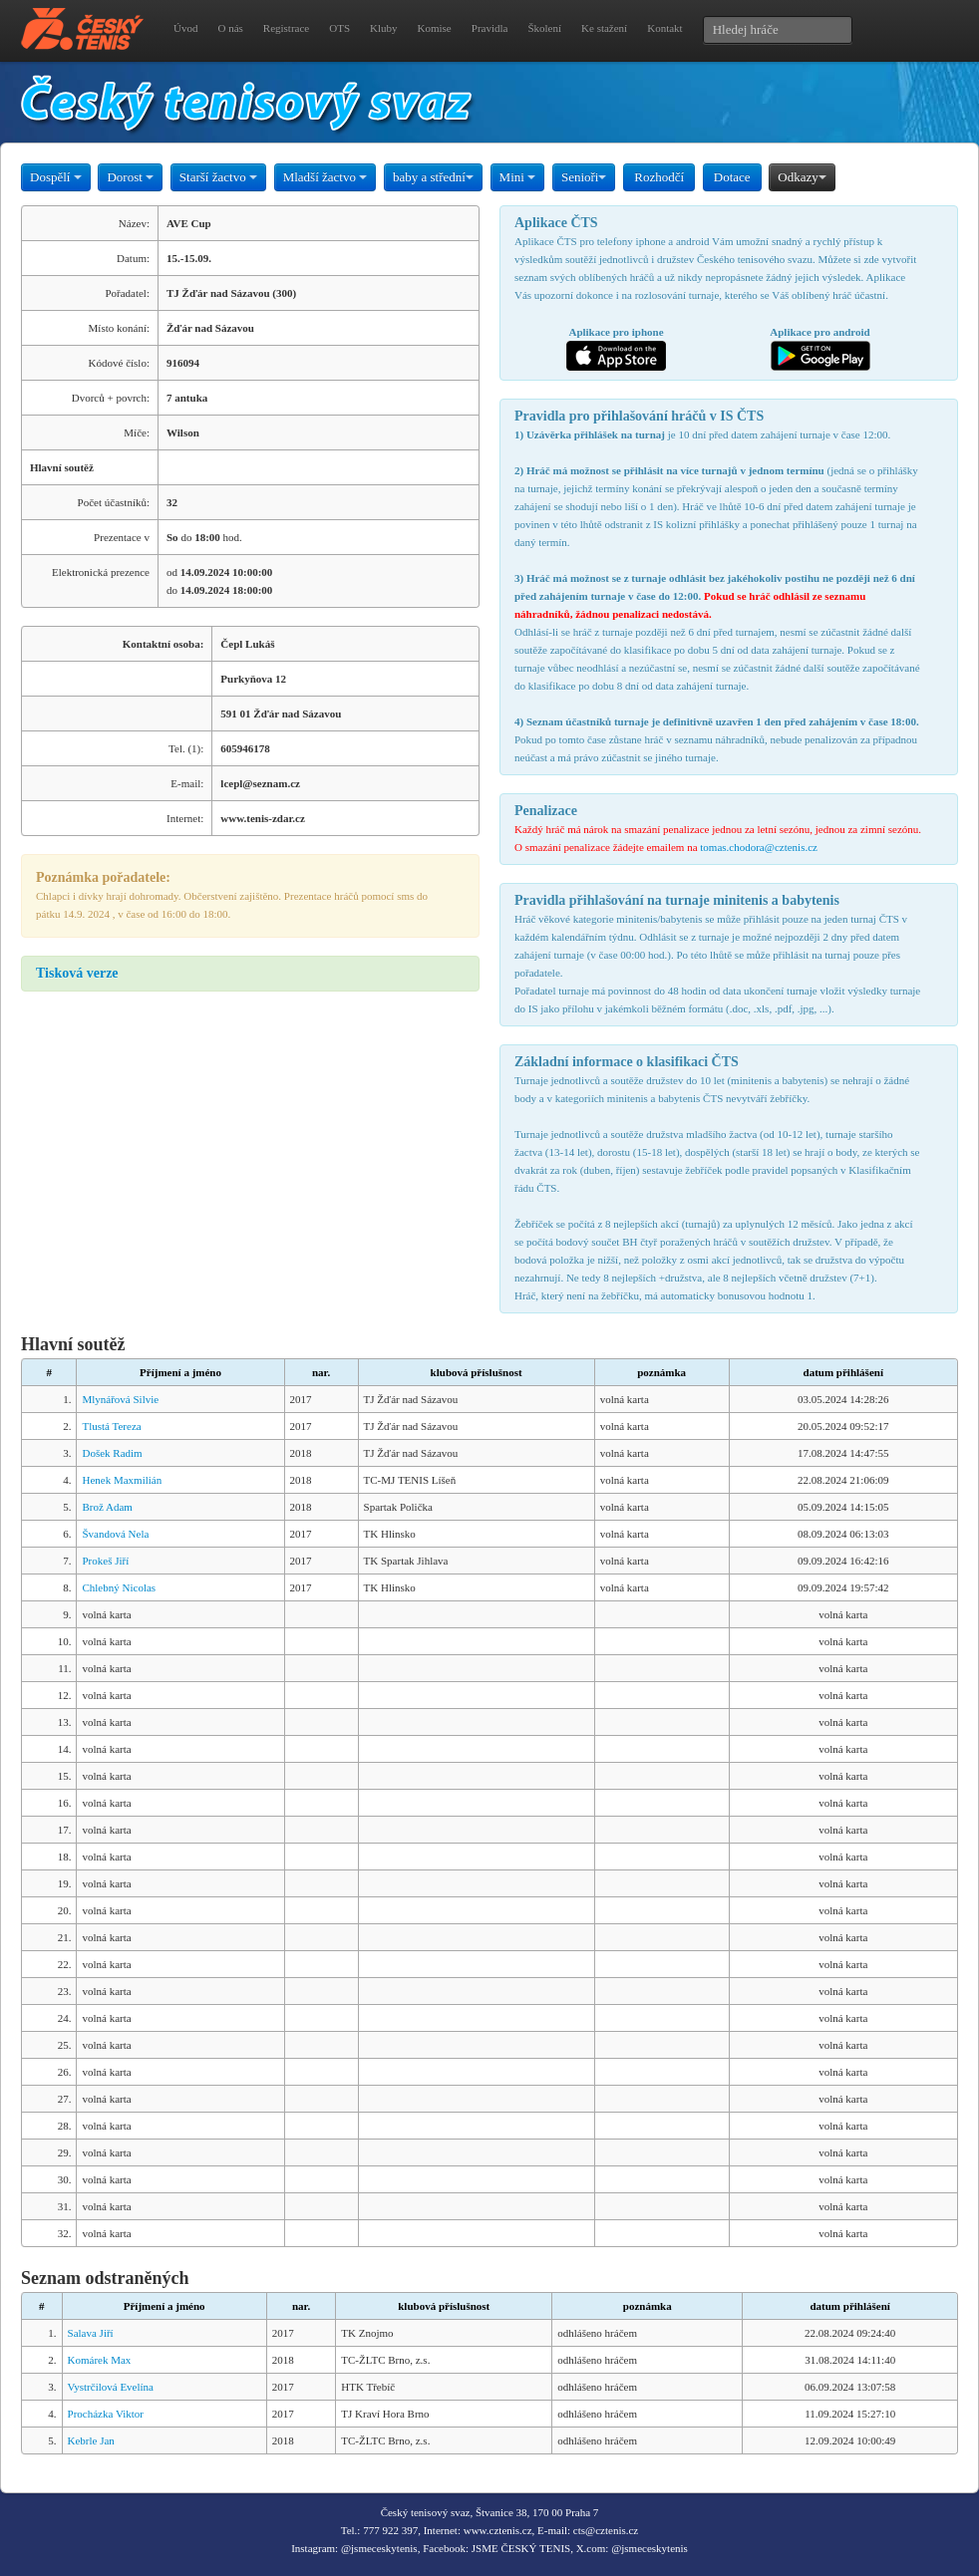  What do you see at coordinates (544, 28) in the screenshot?
I see `Školení` at bounding box center [544, 28].